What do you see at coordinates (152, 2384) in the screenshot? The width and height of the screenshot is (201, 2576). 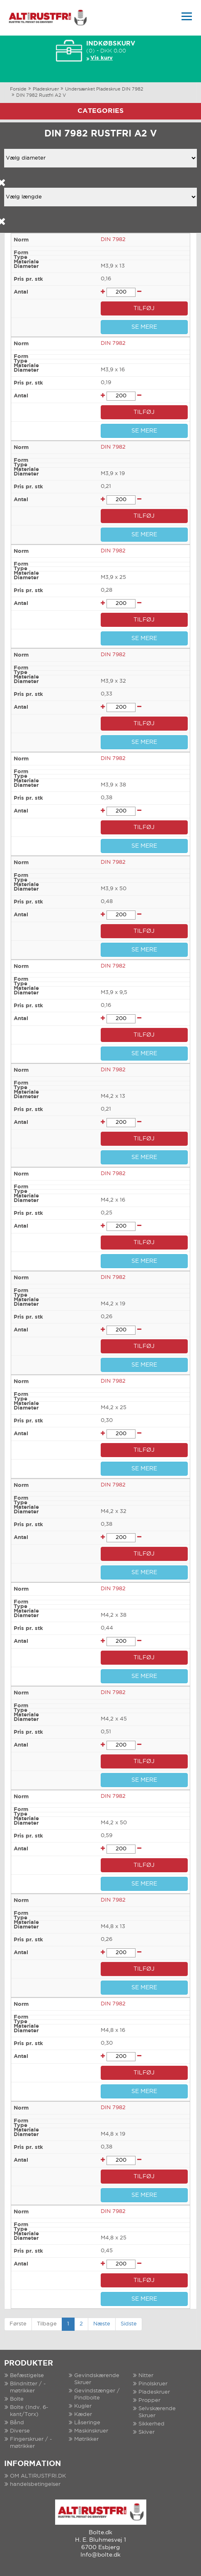 I see `Pinolskruer` at bounding box center [152, 2384].